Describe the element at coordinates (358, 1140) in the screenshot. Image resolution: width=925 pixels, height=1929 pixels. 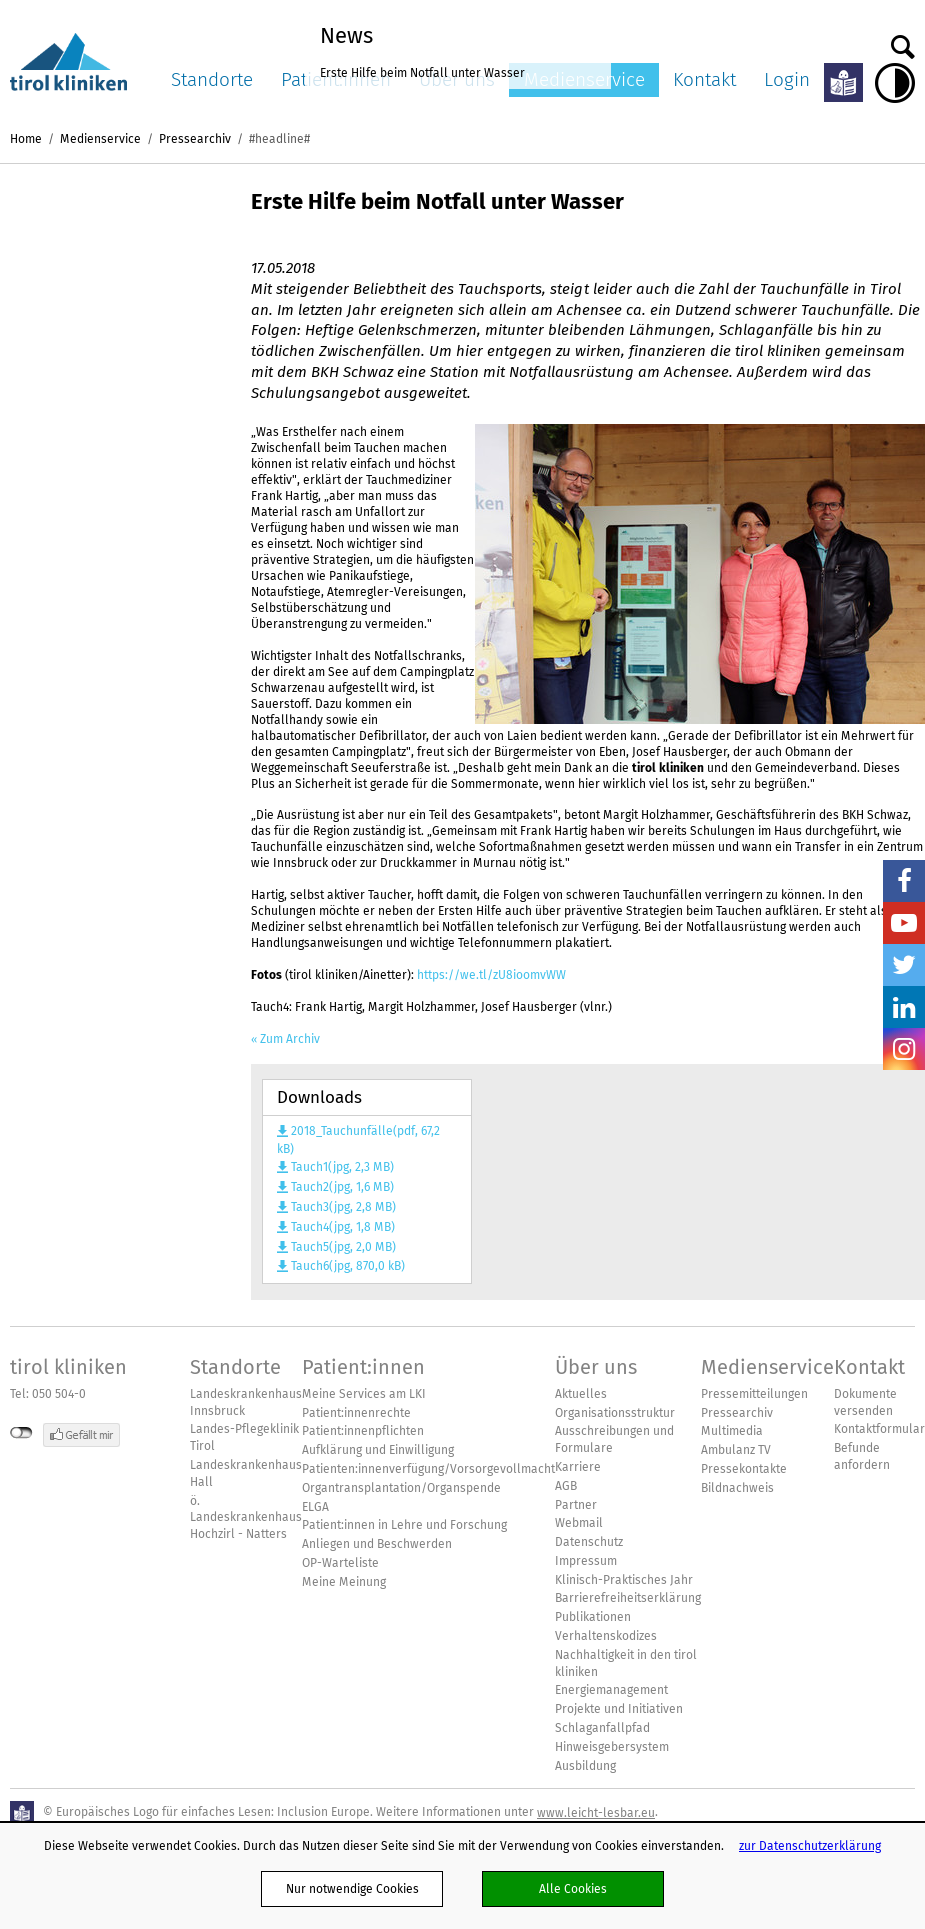
I see `2018_Tauchunfälle(pdf, 67,2 kB)` at that location.